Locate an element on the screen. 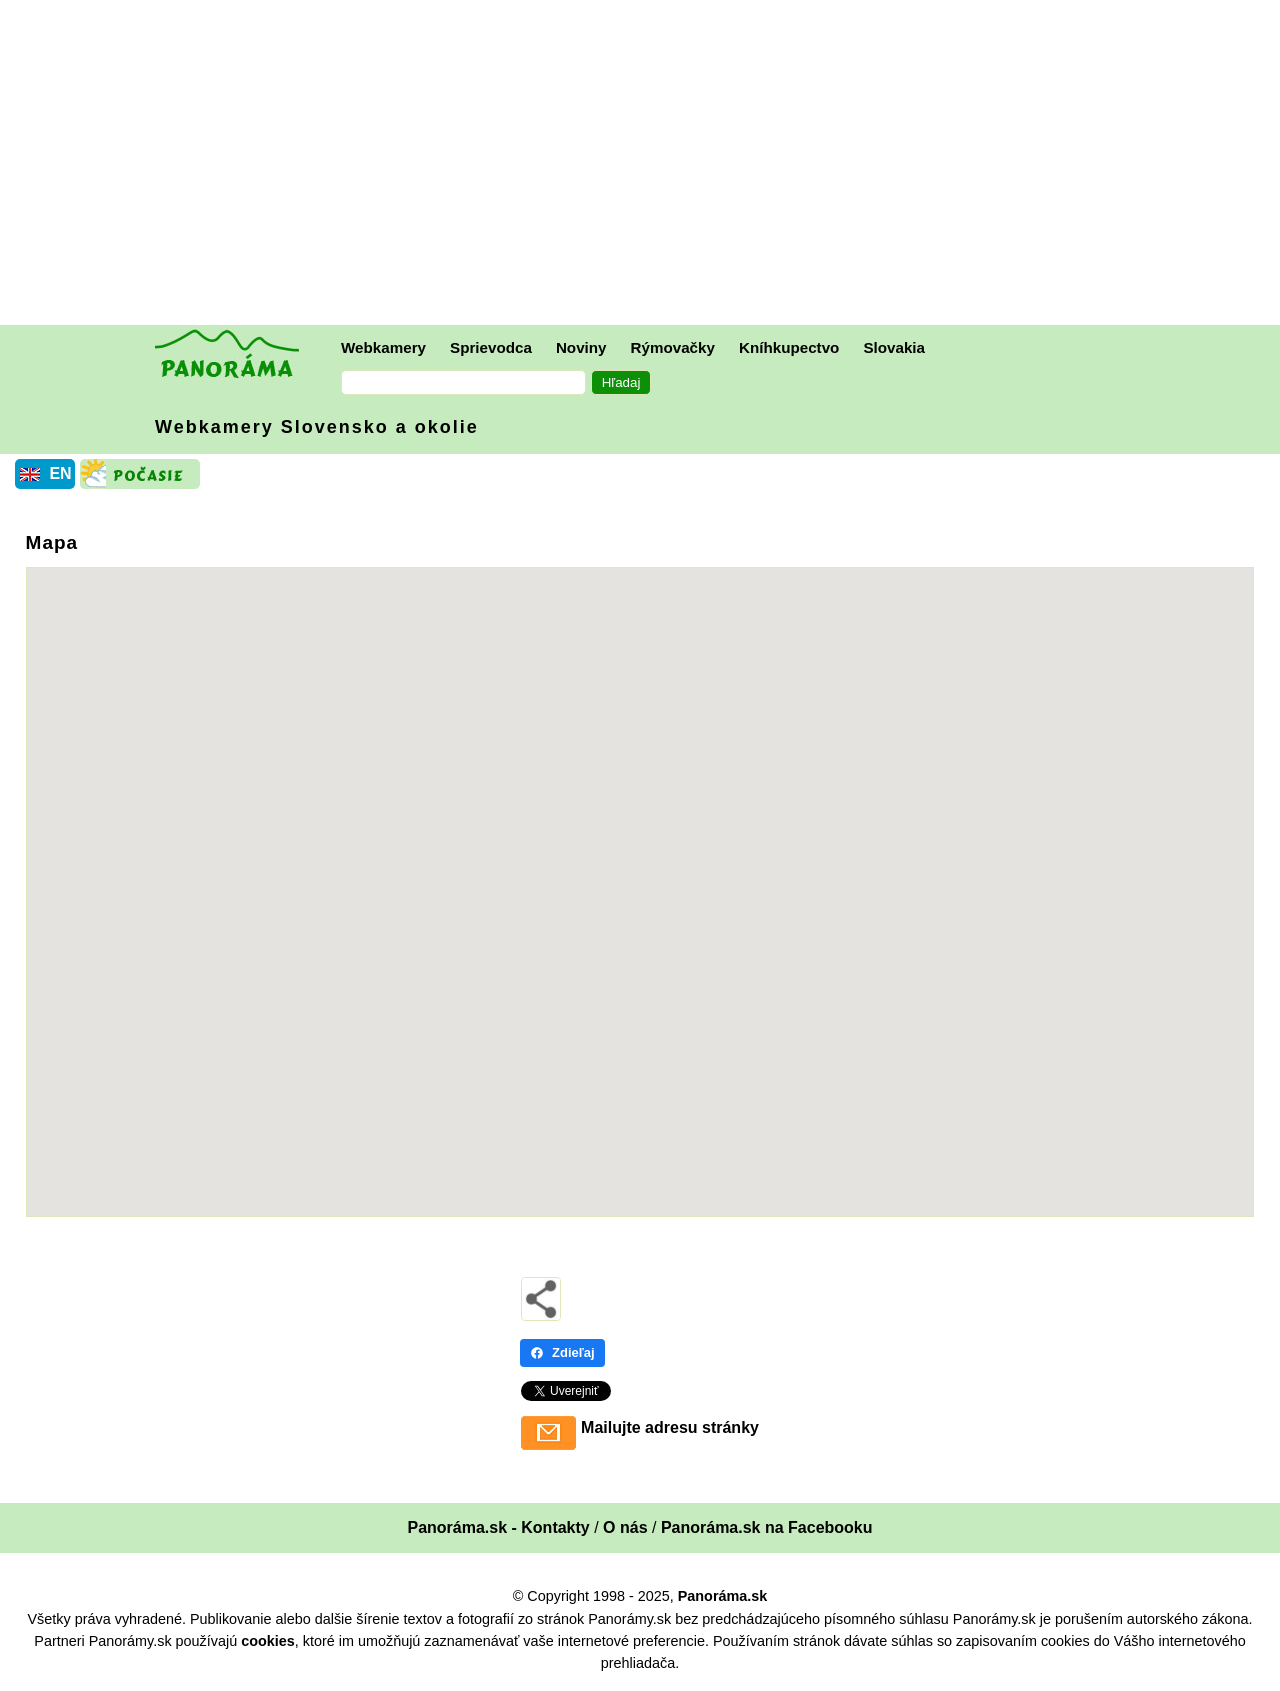 This screenshot has height=1691, width=1280. EN is located at coordinates (60, 473).